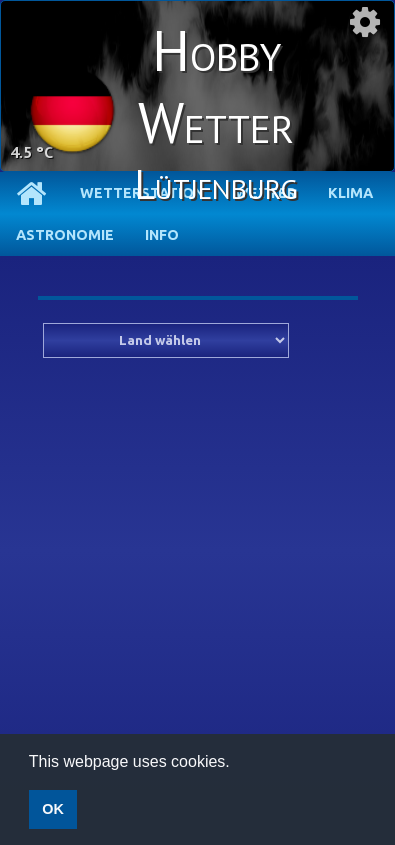  What do you see at coordinates (53, 809) in the screenshot?
I see `OK [button]` at bounding box center [53, 809].